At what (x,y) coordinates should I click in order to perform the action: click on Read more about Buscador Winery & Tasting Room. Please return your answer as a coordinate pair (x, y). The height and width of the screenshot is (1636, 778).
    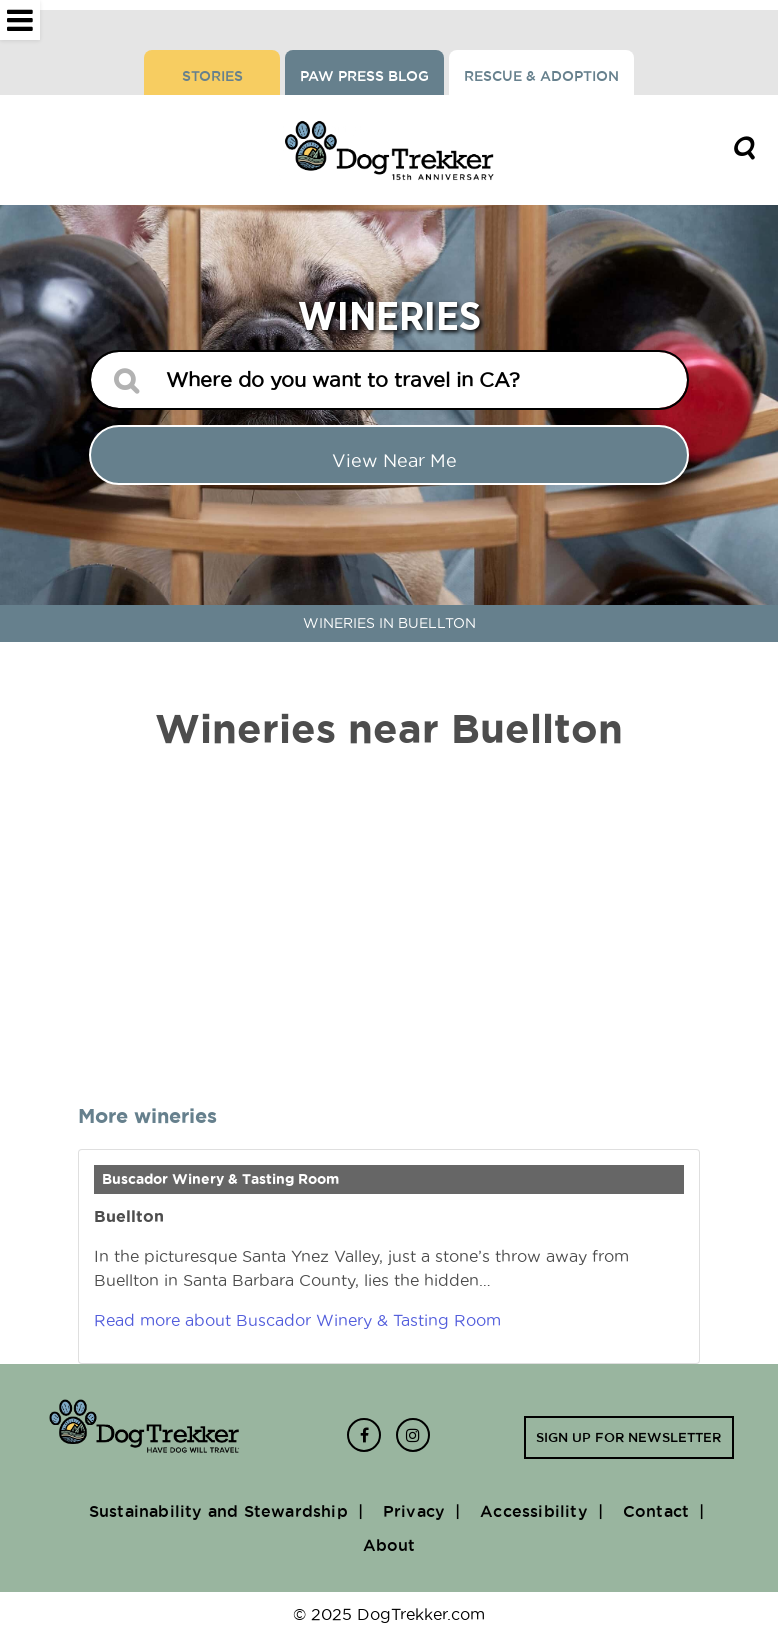
    Looking at the image, I should click on (297, 1320).